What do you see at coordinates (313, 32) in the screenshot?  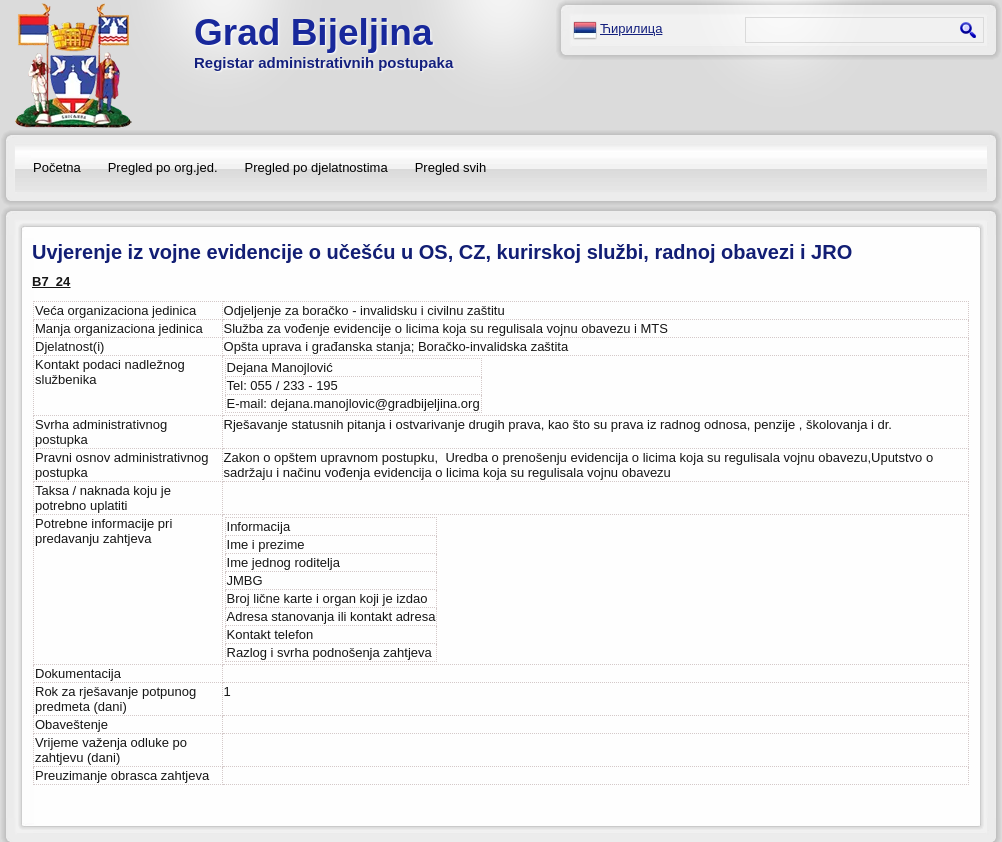 I see `Grad Bijeljina` at bounding box center [313, 32].